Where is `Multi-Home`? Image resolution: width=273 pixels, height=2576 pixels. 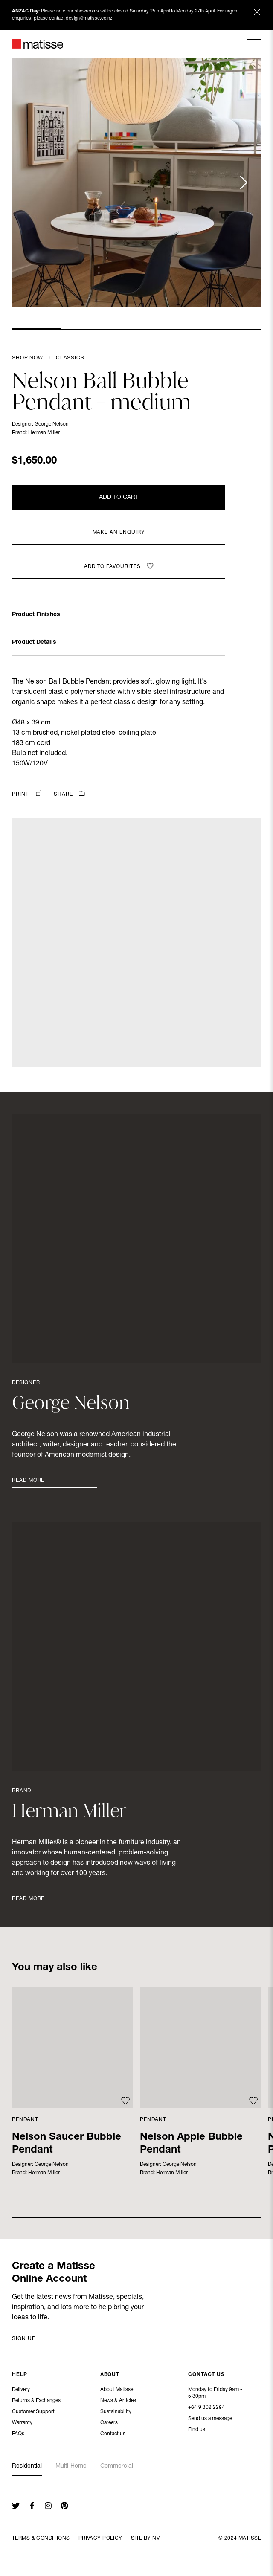
Multi-Home is located at coordinates (71, 2466).